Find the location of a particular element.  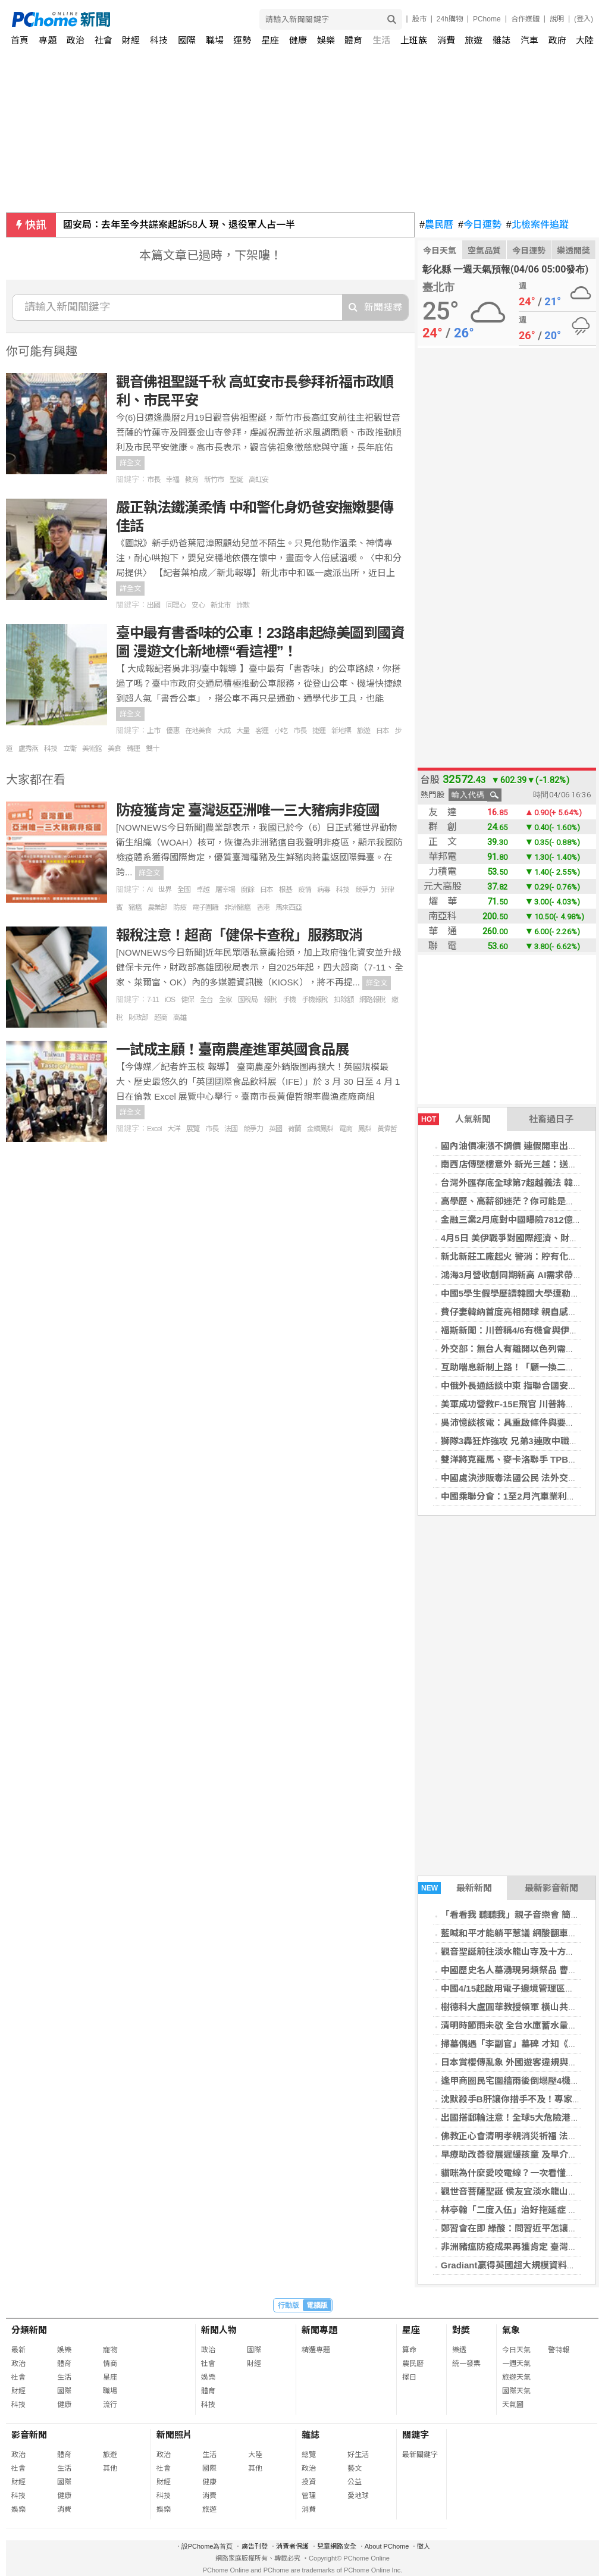

今日運勢 is located at coordinates (479, 225).